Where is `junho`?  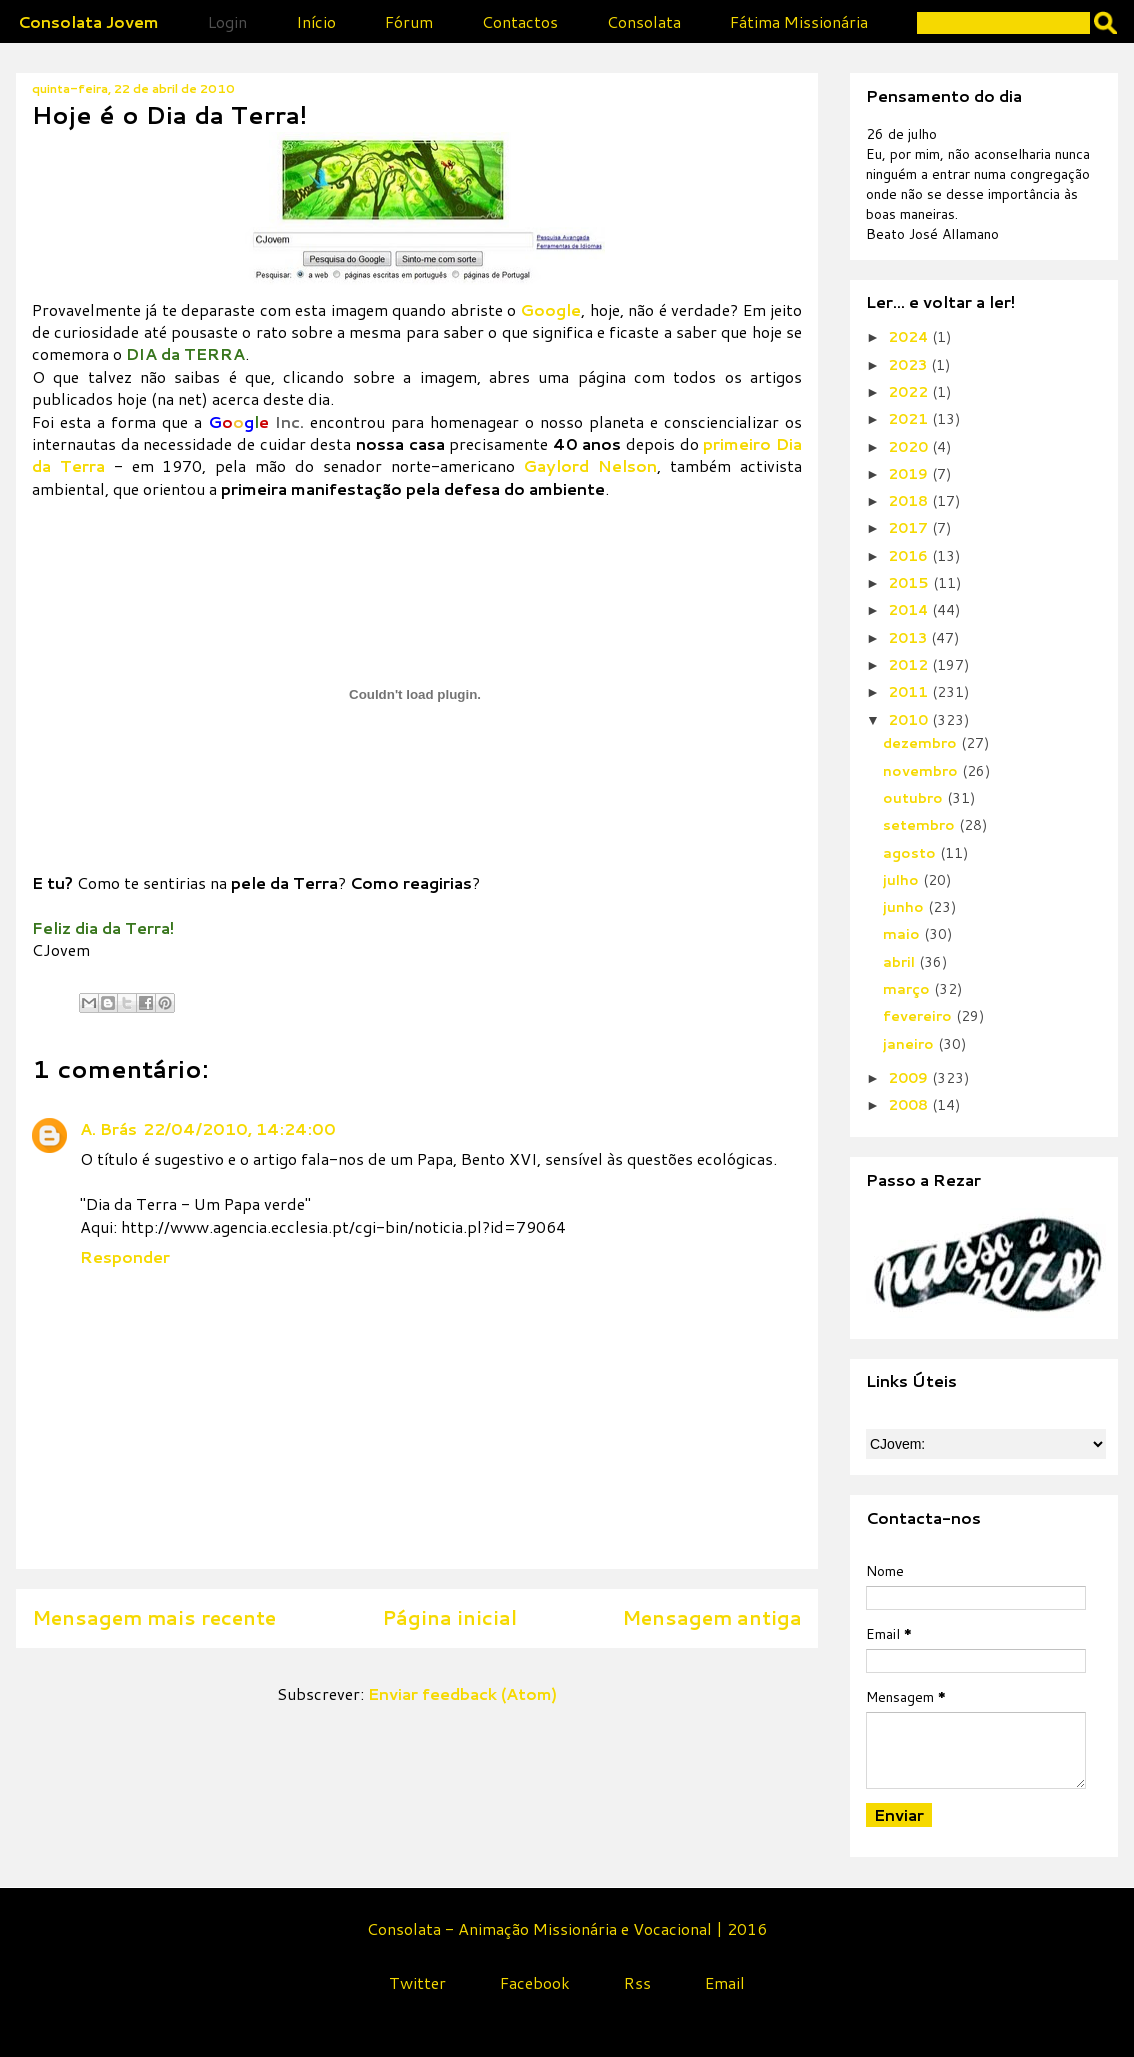
junho is located at coordinates (905, 907).